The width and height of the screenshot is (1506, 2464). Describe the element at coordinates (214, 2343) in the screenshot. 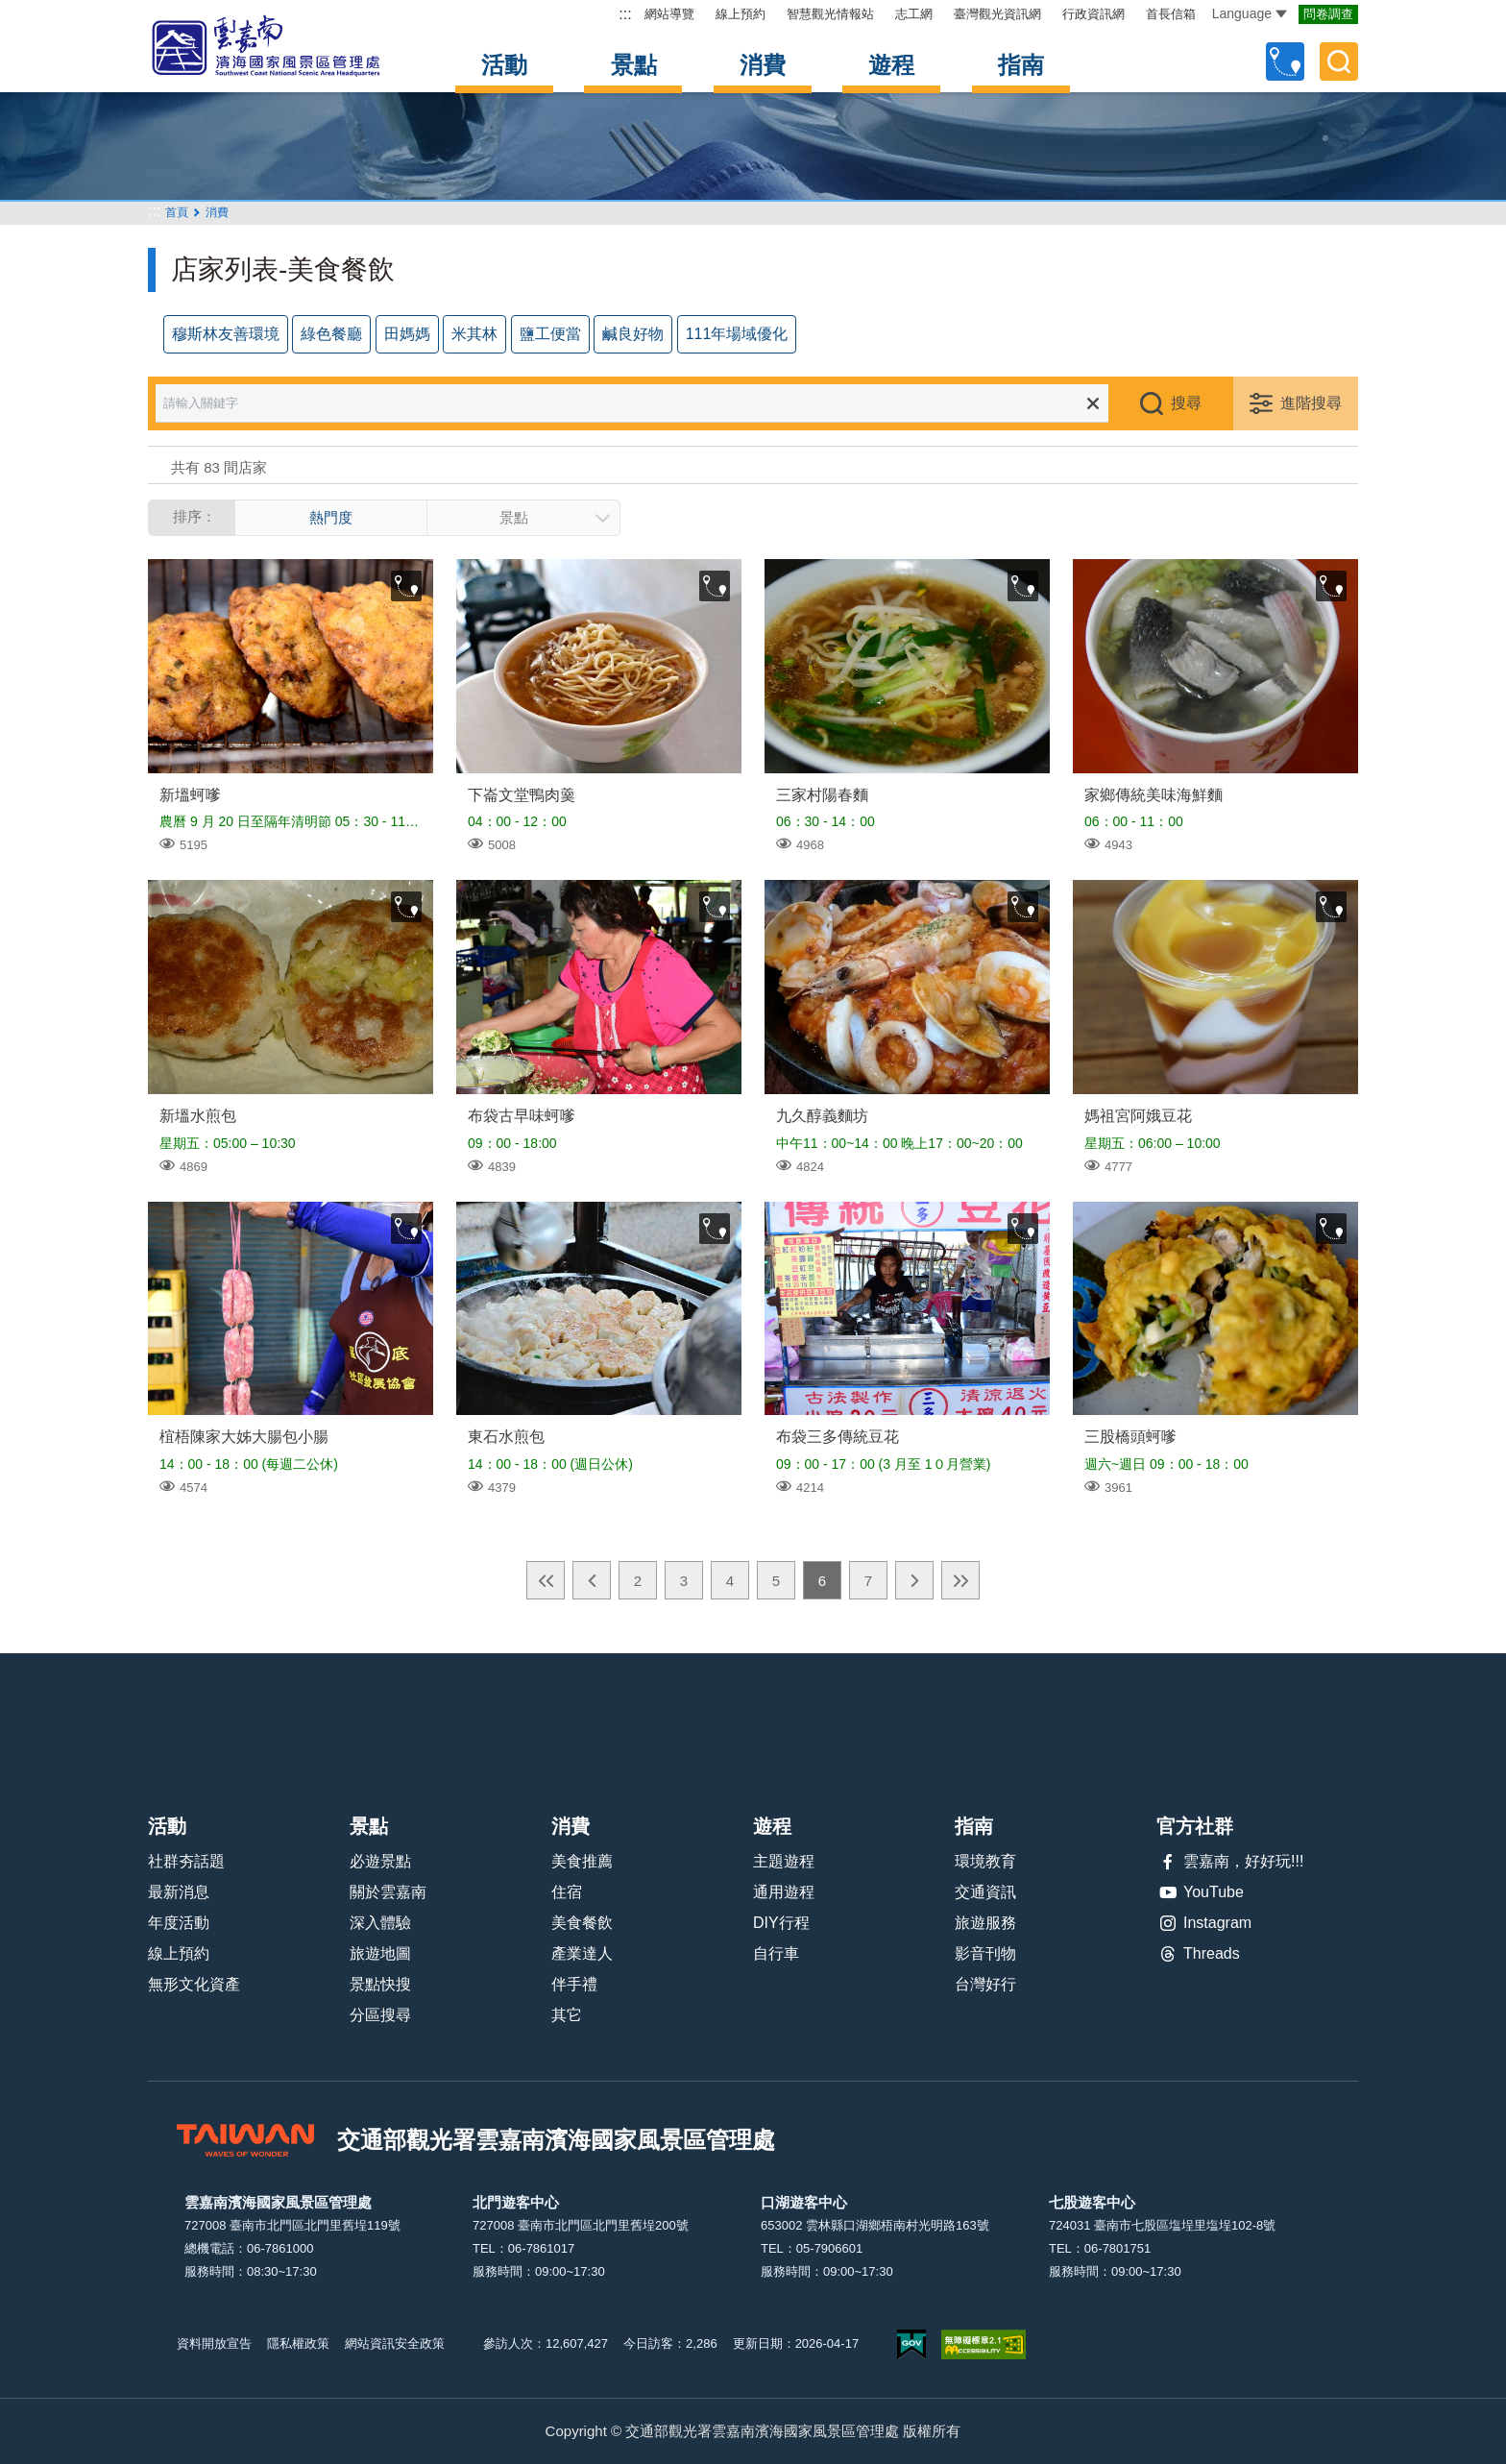

I see `資料開放宣告` at that location.